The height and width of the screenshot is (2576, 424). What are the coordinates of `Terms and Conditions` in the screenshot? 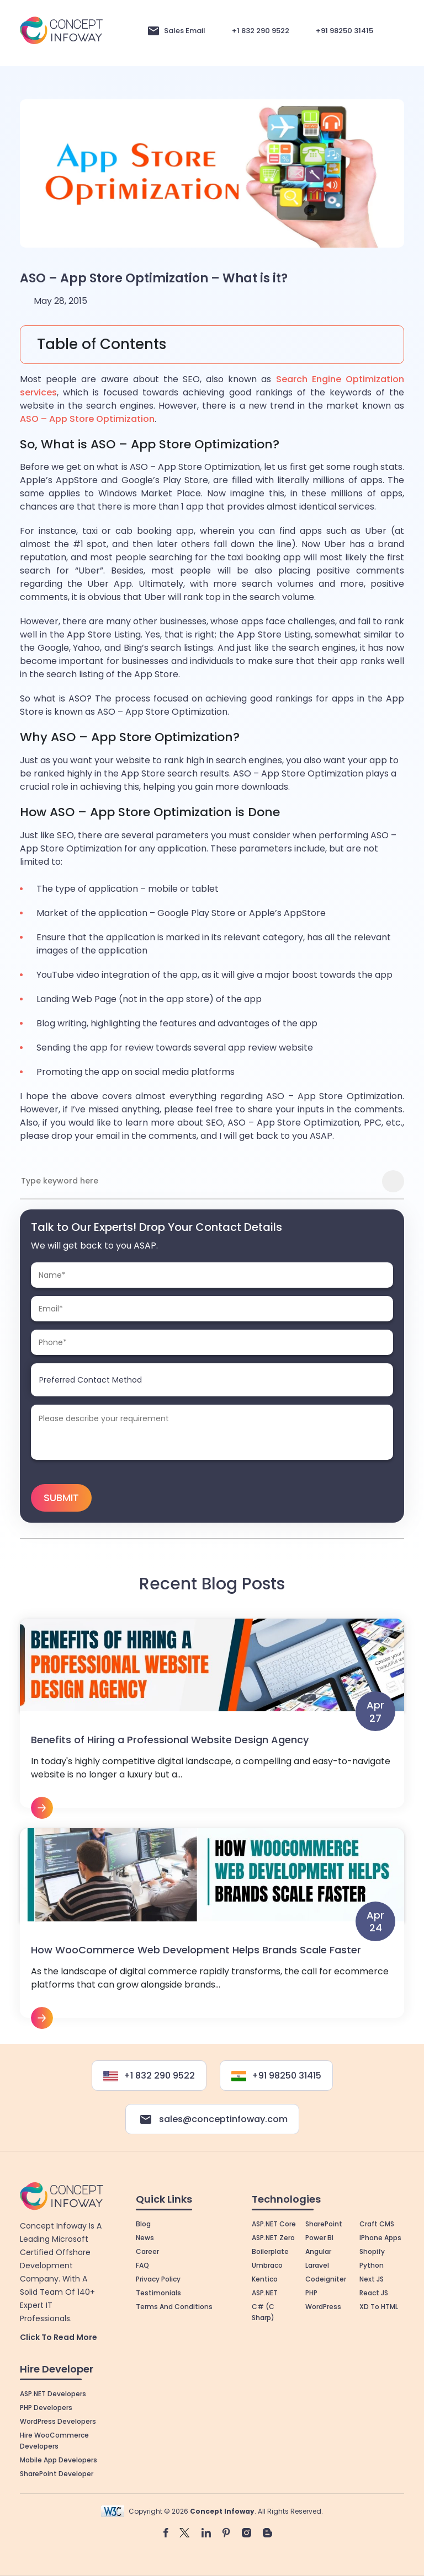 It's located at (174, 2304).